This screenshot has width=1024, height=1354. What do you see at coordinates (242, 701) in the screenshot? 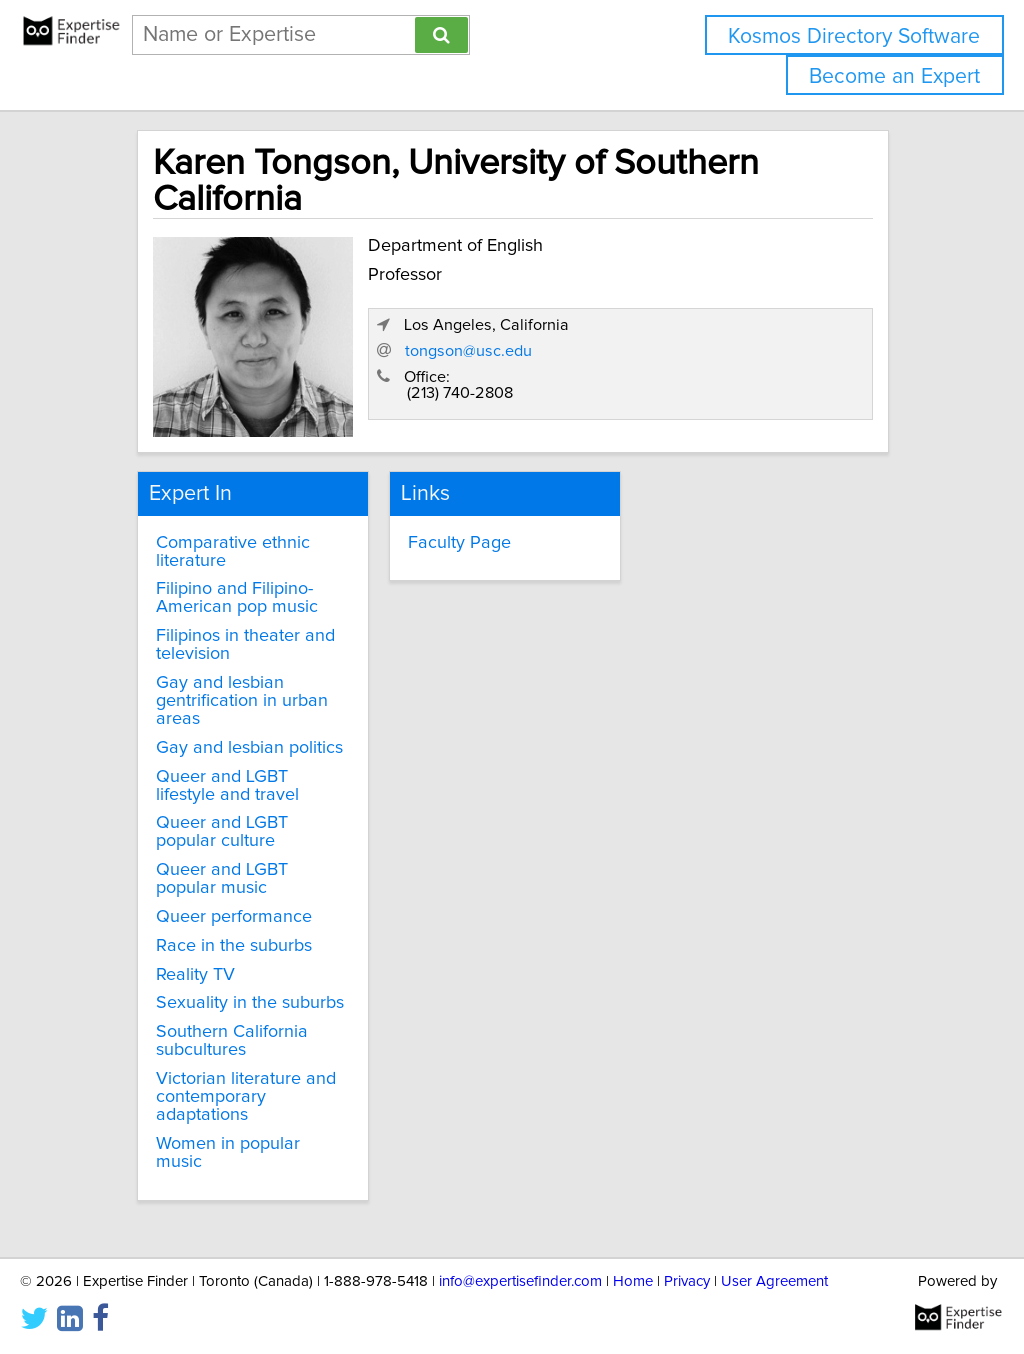
I see `Gay and lesbian gentrification in urban areas` at bounding box center [242, 701].